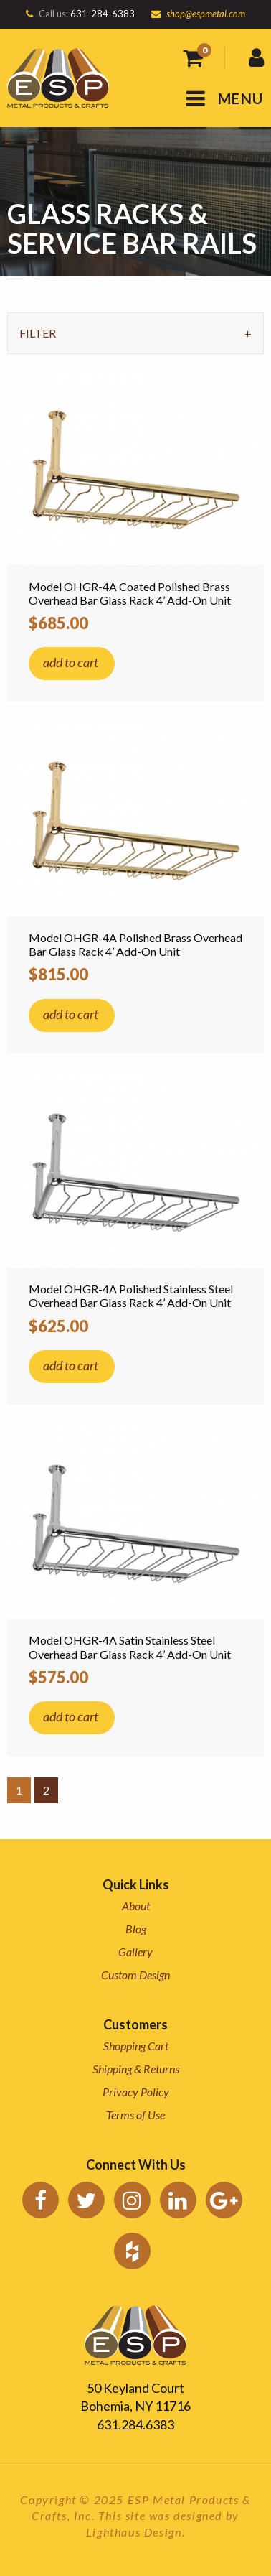  I want to click on Model OHGR-4A Coated Polished Brass Overhead Bar Glass Rack 4’ Add-On Unit, so click(130, 593).